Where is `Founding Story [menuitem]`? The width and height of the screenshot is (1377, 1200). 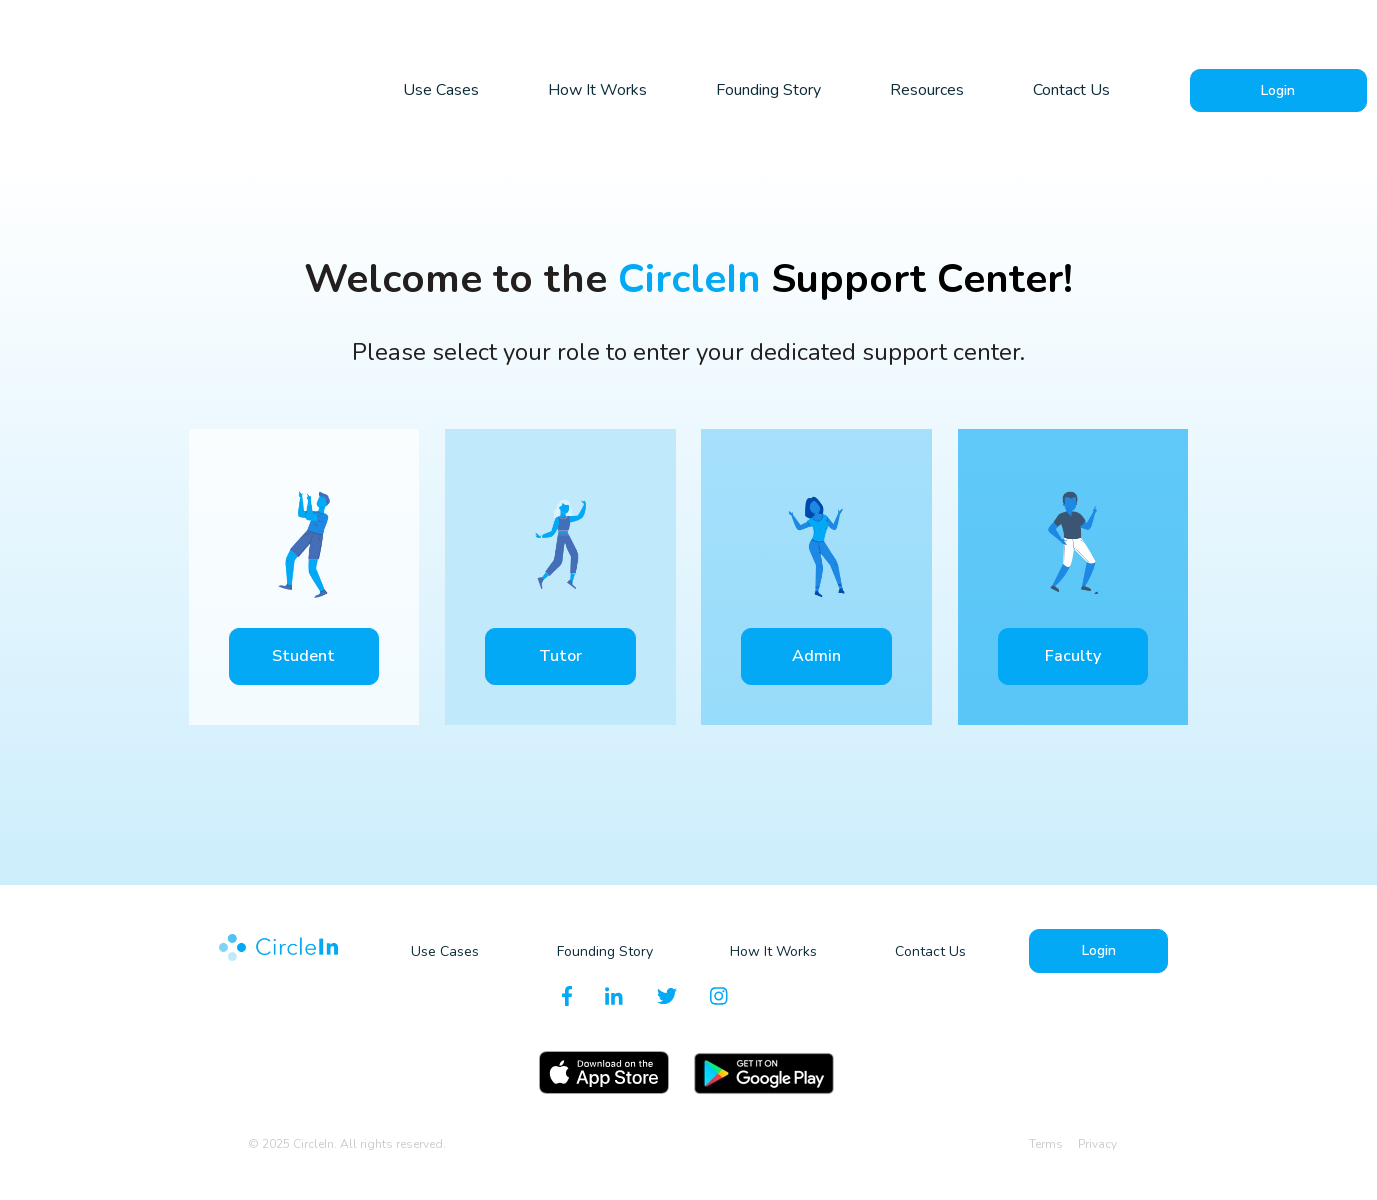 Founding Story [menuitem] is located at coordinates (768, 90).